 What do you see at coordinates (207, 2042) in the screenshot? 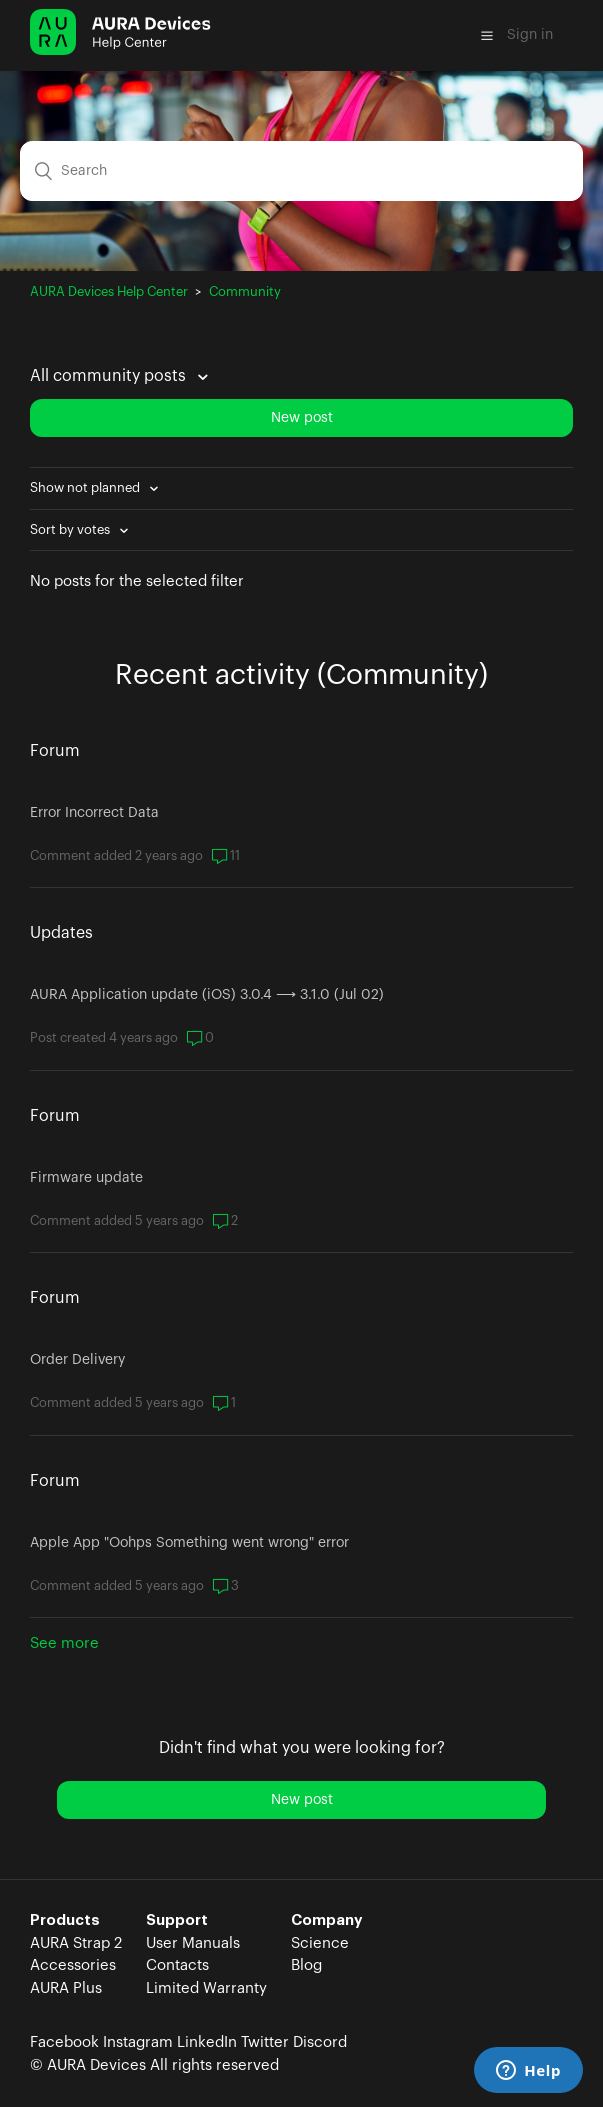
I see `LinkedIn` at bounding box center [207, 2042].